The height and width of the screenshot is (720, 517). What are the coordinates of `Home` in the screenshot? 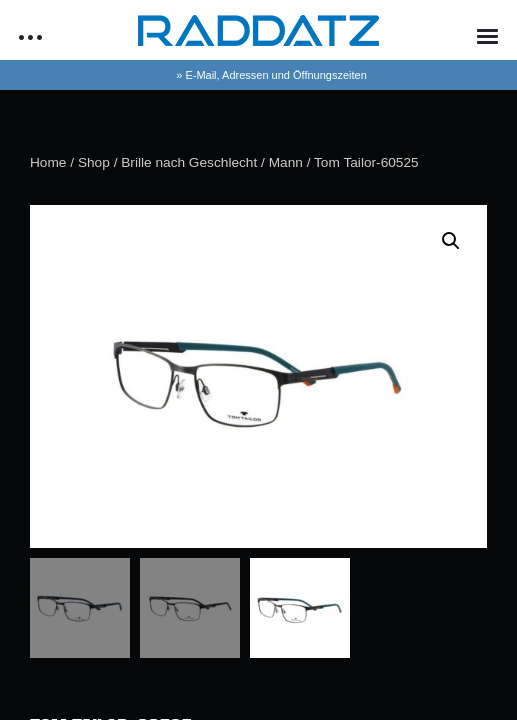 It's located at (48, 162).